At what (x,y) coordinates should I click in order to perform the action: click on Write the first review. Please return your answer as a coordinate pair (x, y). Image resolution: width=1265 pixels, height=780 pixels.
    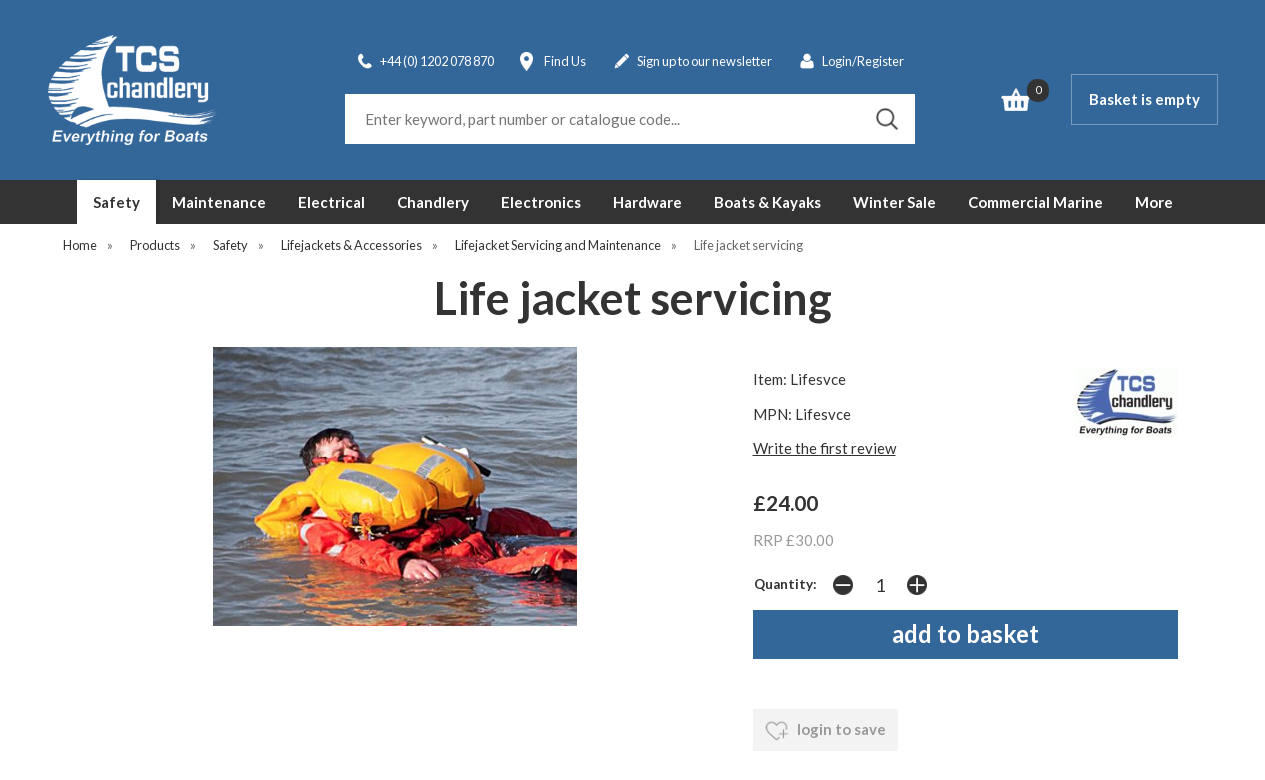
    Looking at the image, I should click on (824, 448).